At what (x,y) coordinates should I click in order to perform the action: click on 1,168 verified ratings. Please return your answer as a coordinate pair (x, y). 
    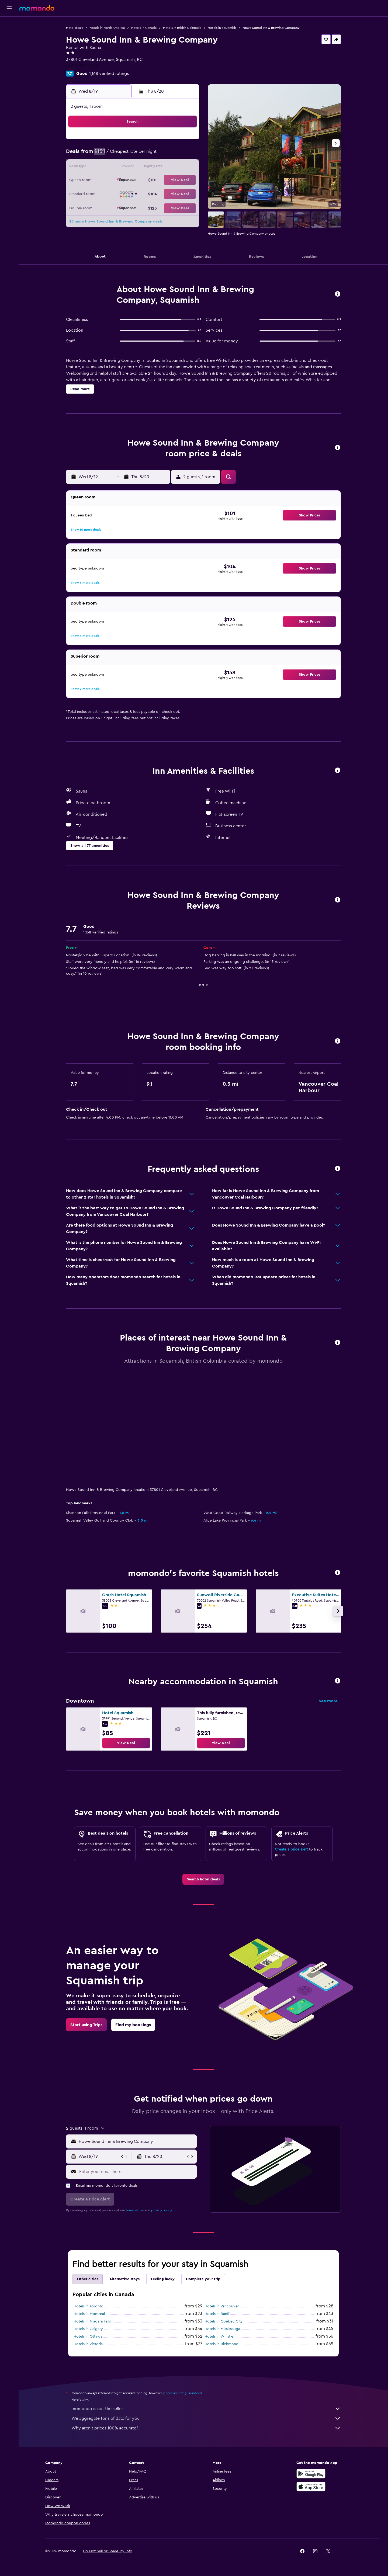
    Looking at the image, I should click on (109, 73).